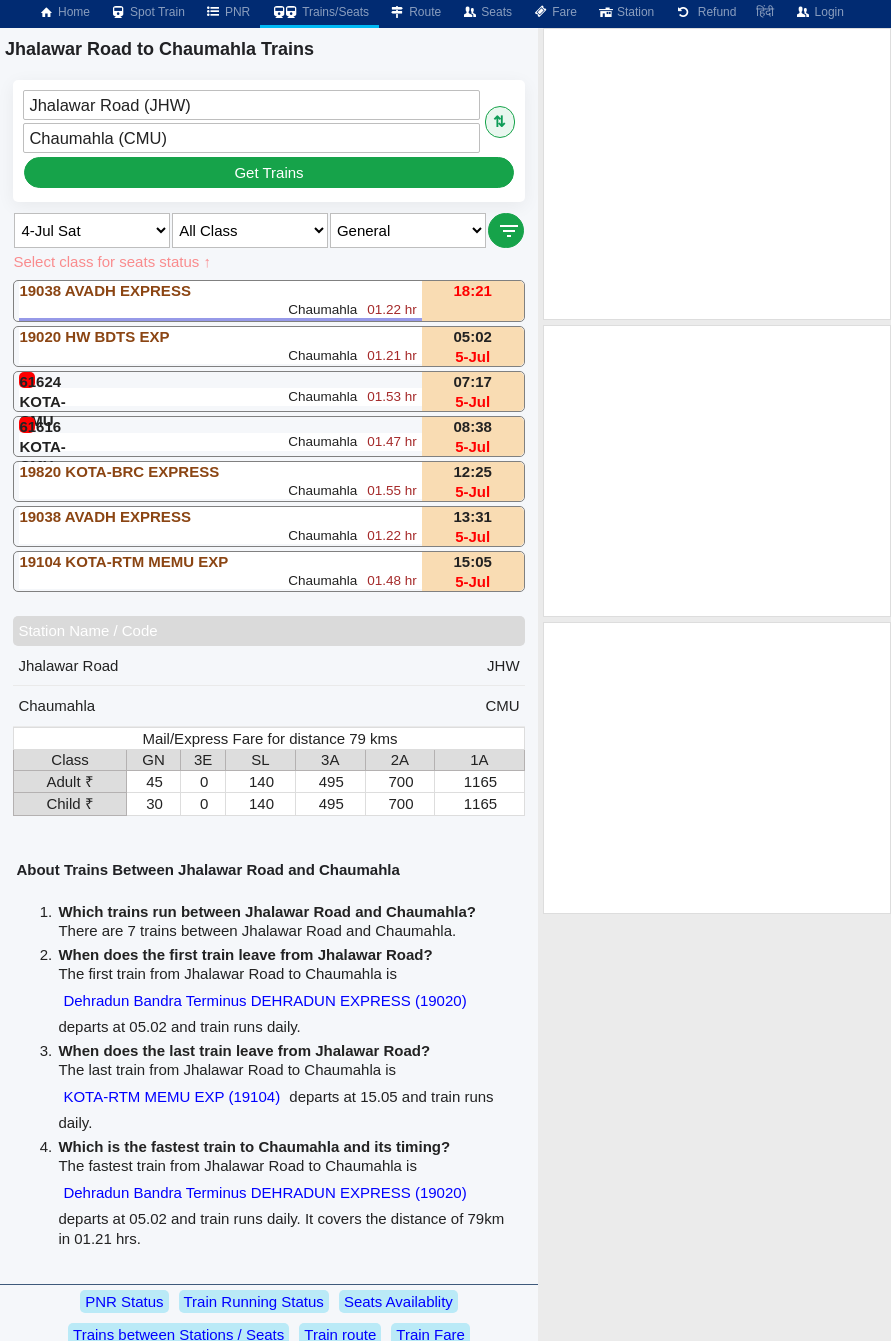  I want to click on Dehradun Bandra Terminus DEHRADUN EXPRESS (19020), so click(264, 1000).